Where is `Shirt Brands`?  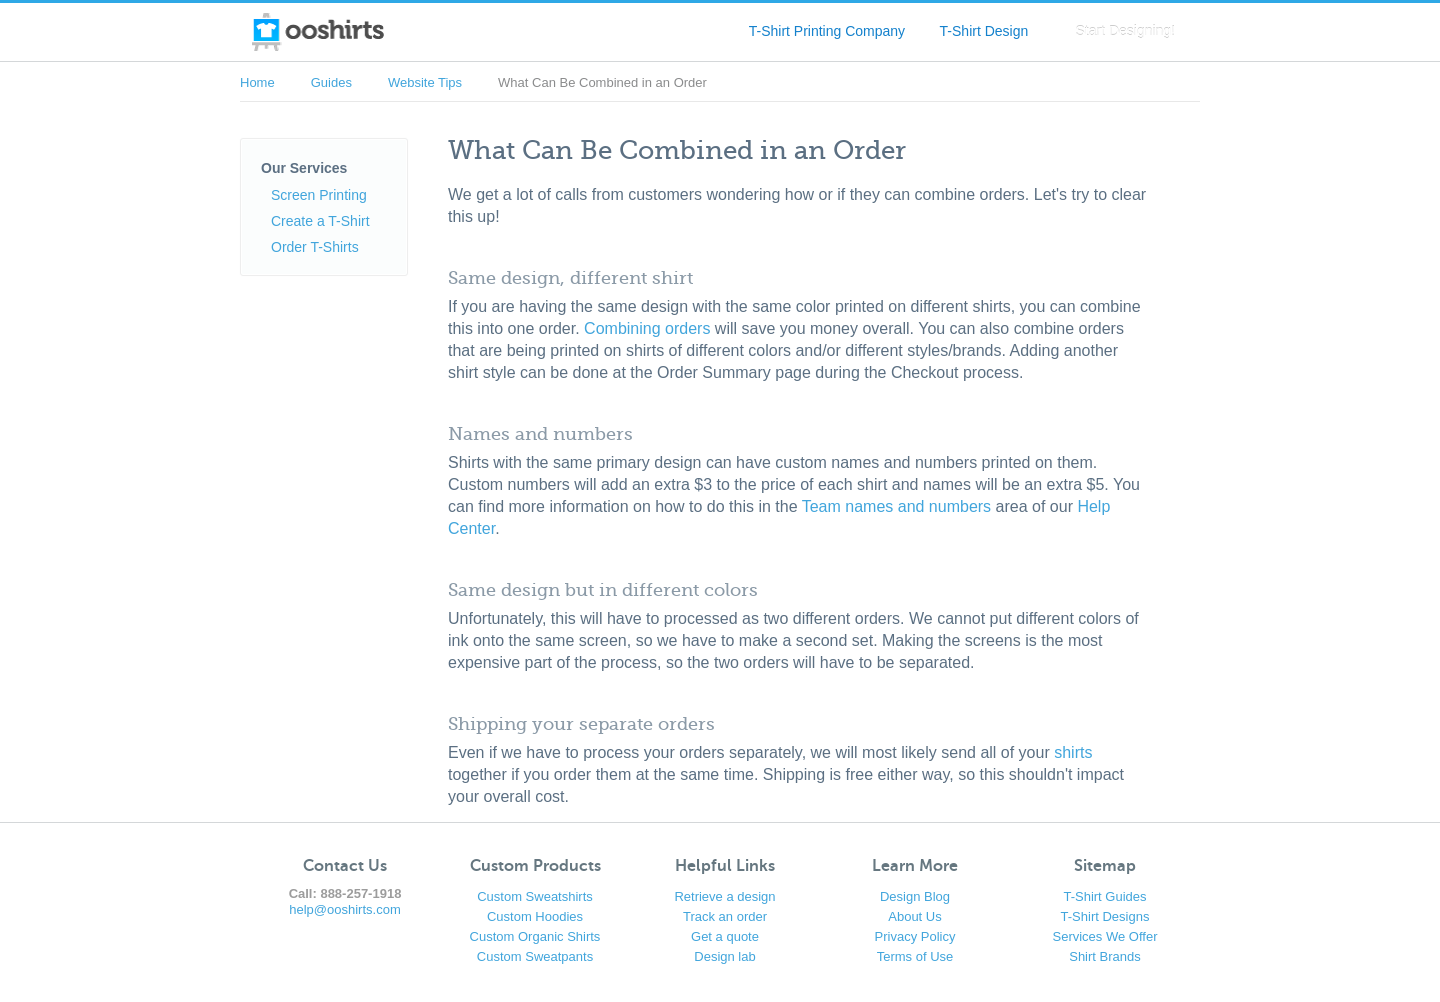 Shirt Brands is located at coordinates (1105, 956).